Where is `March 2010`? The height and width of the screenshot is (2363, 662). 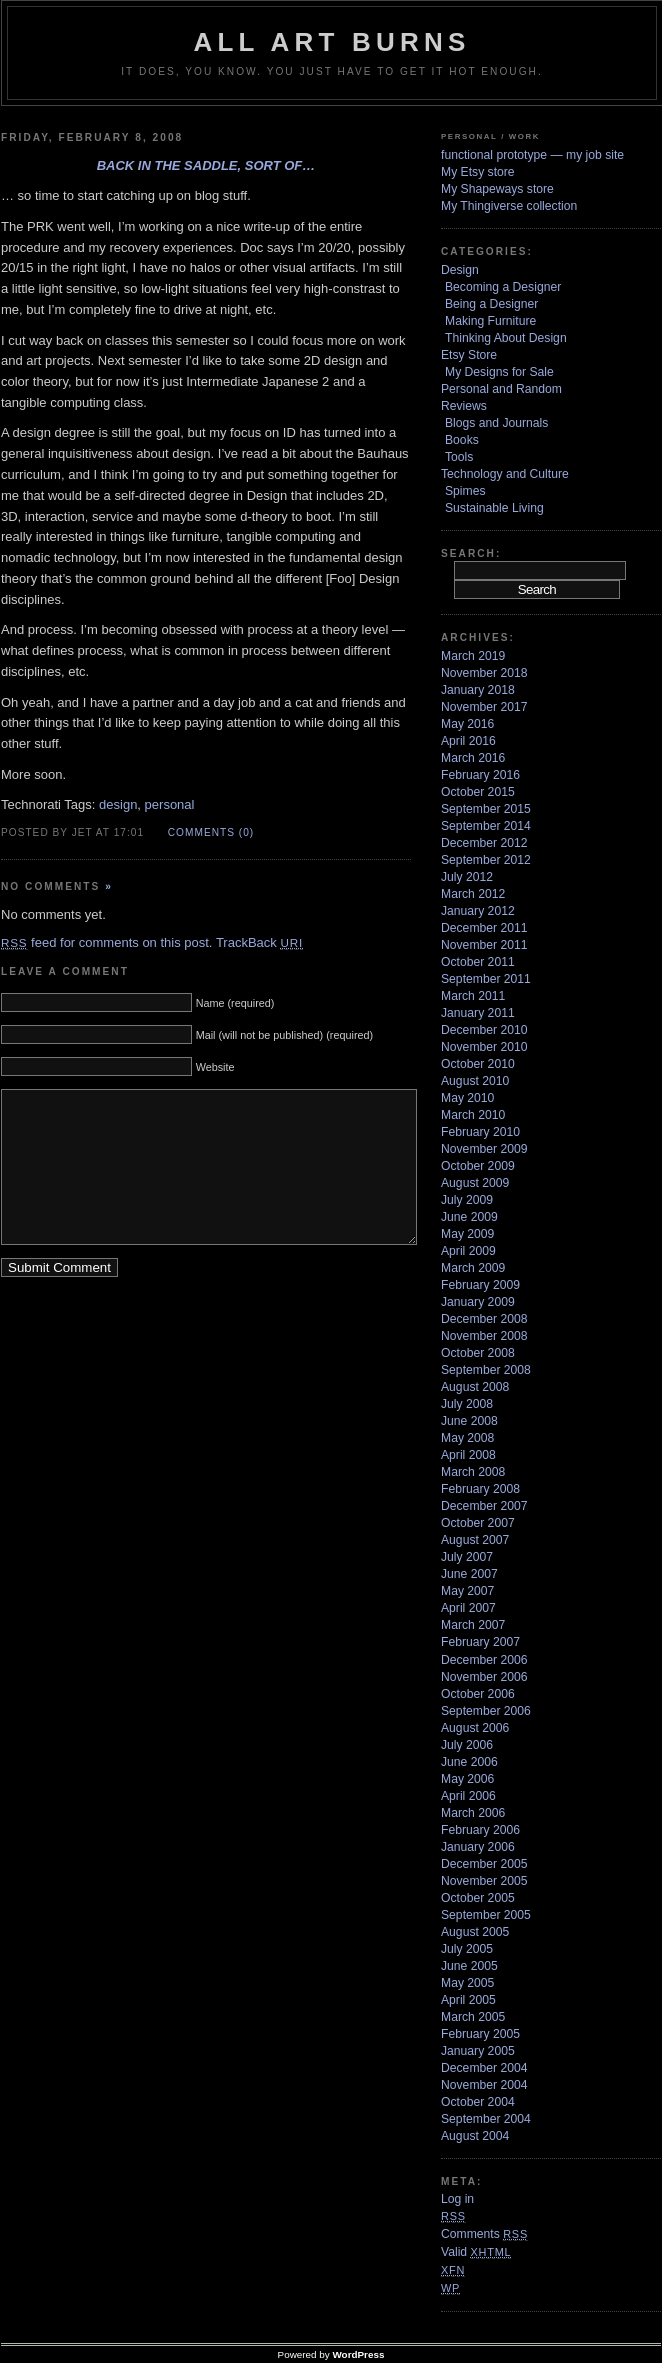 March 2010 is located at coordinates (473, 1115).